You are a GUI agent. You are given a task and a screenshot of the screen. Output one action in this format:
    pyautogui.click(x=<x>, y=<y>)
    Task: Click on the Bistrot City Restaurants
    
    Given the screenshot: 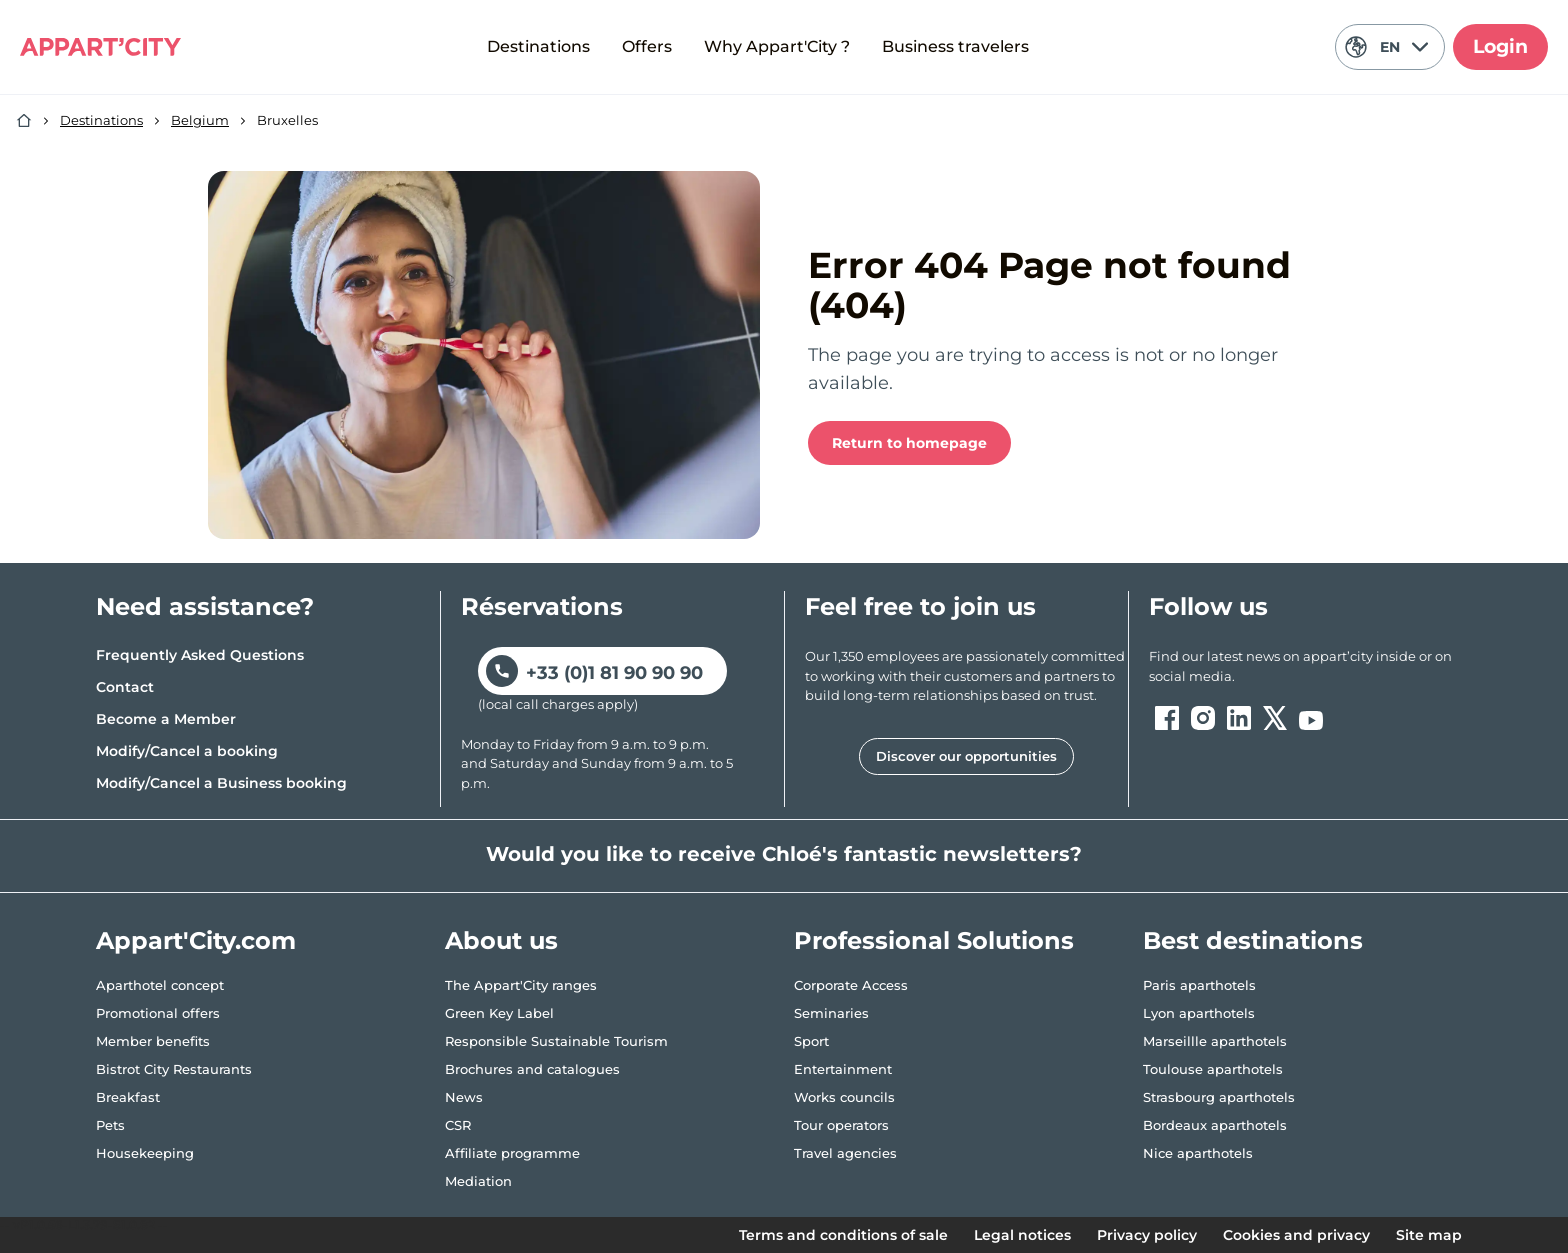 What is the action you would take?
    pyautogui.click(x=174, y=1069)
    